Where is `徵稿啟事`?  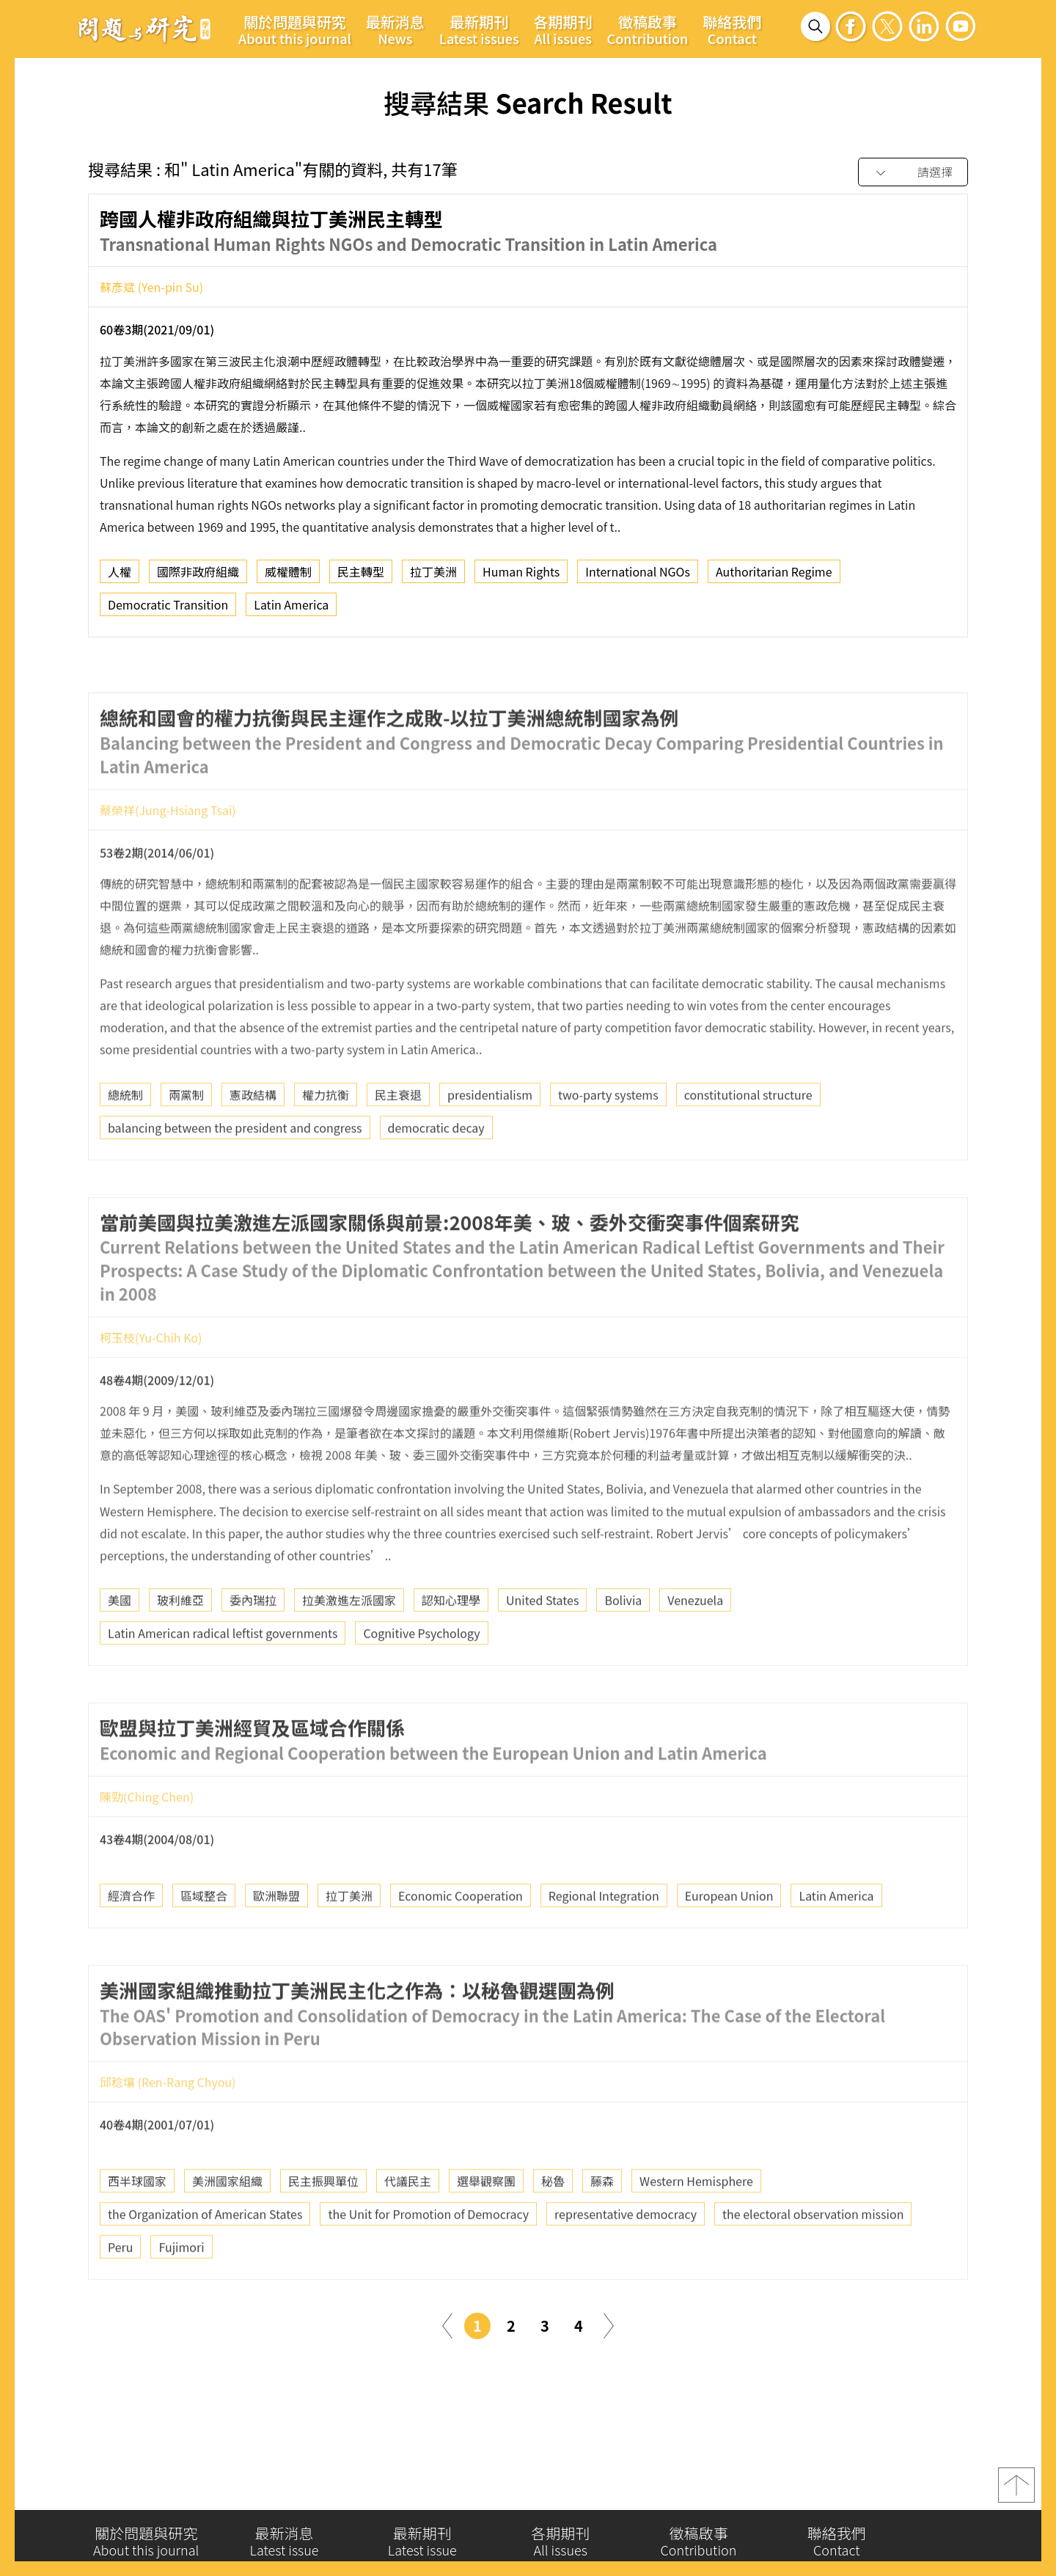
徵稿啟事 is located at coordinates (648, 29).